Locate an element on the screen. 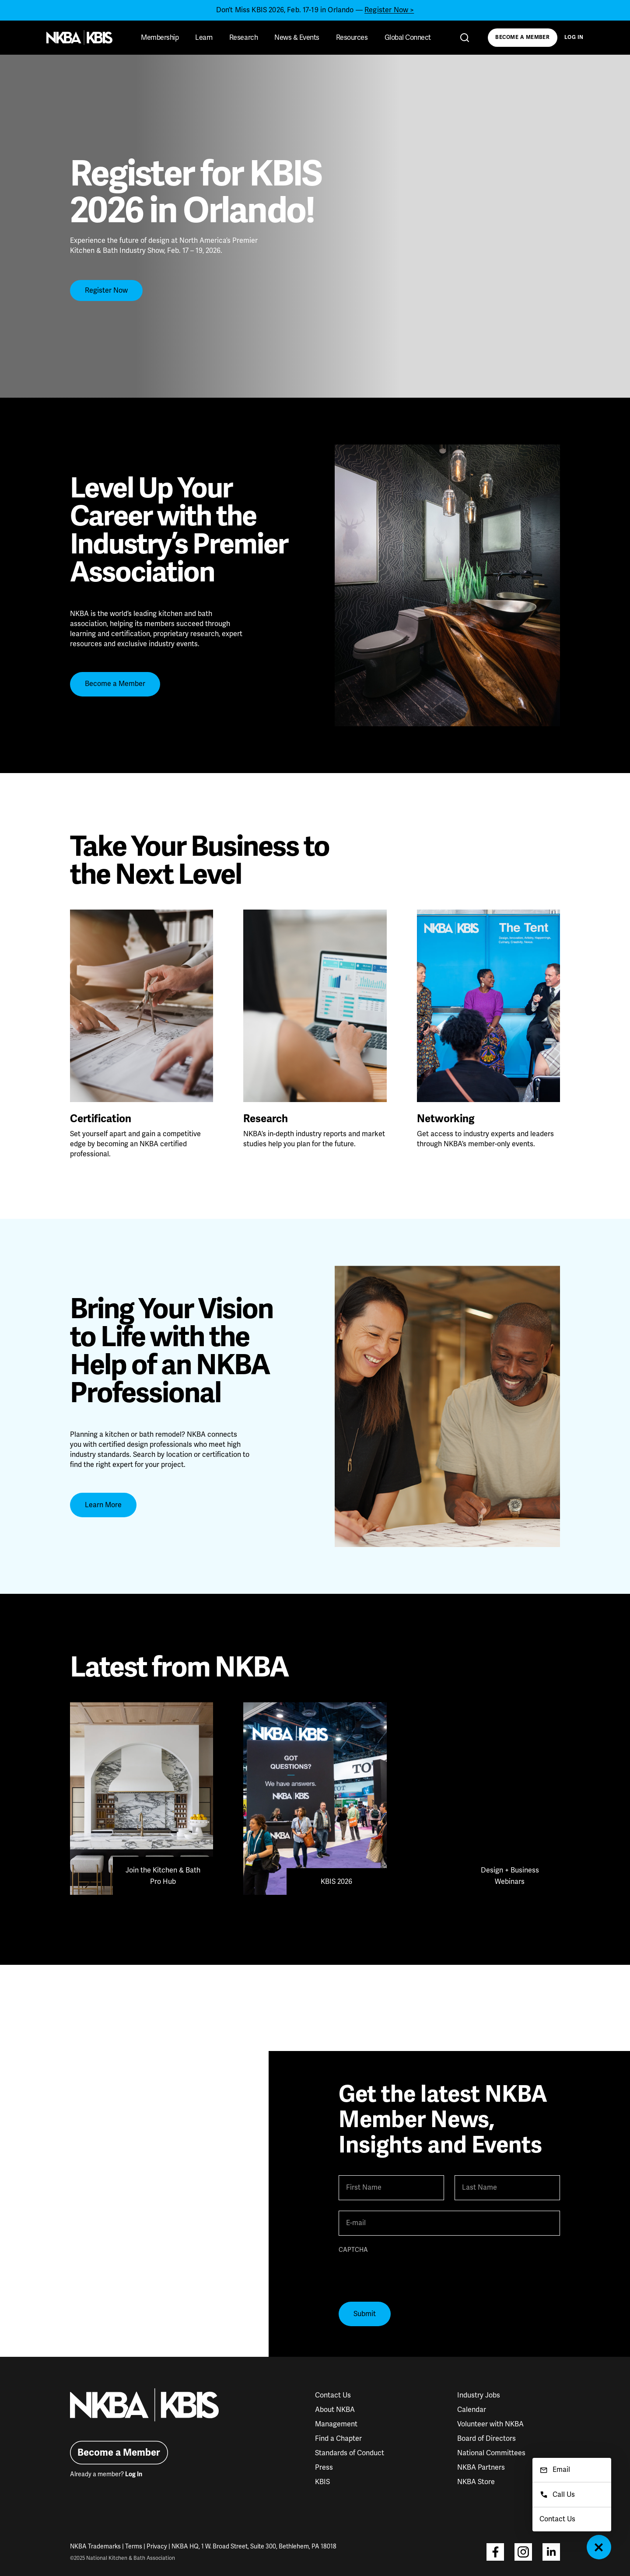 The image size is (630, 2576). Standards of Conduct is located at coordinates (349, 2453).